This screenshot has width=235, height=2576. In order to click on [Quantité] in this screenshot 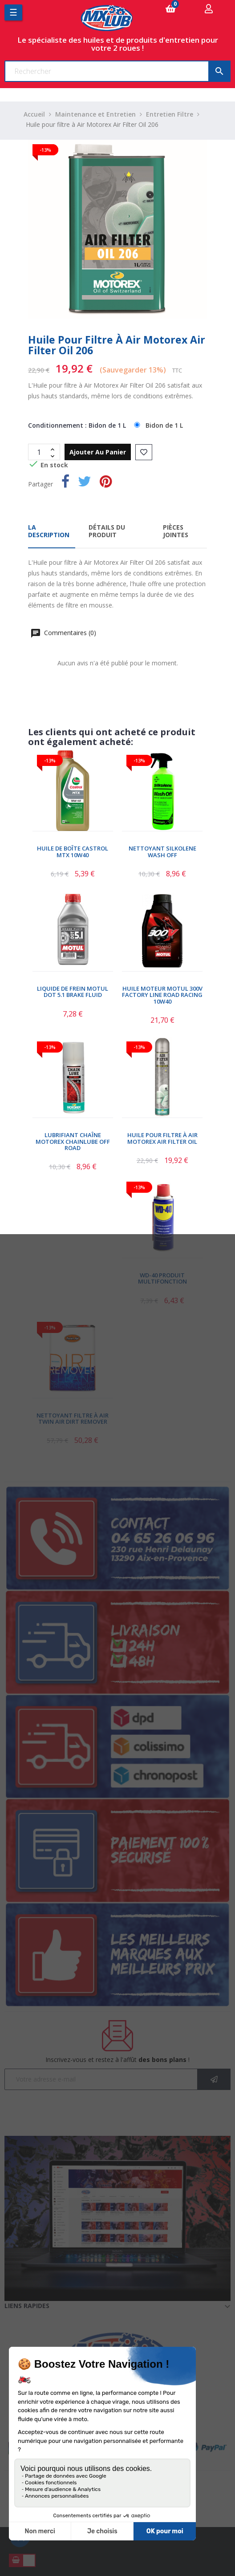, I will do `click(39, 452)`.